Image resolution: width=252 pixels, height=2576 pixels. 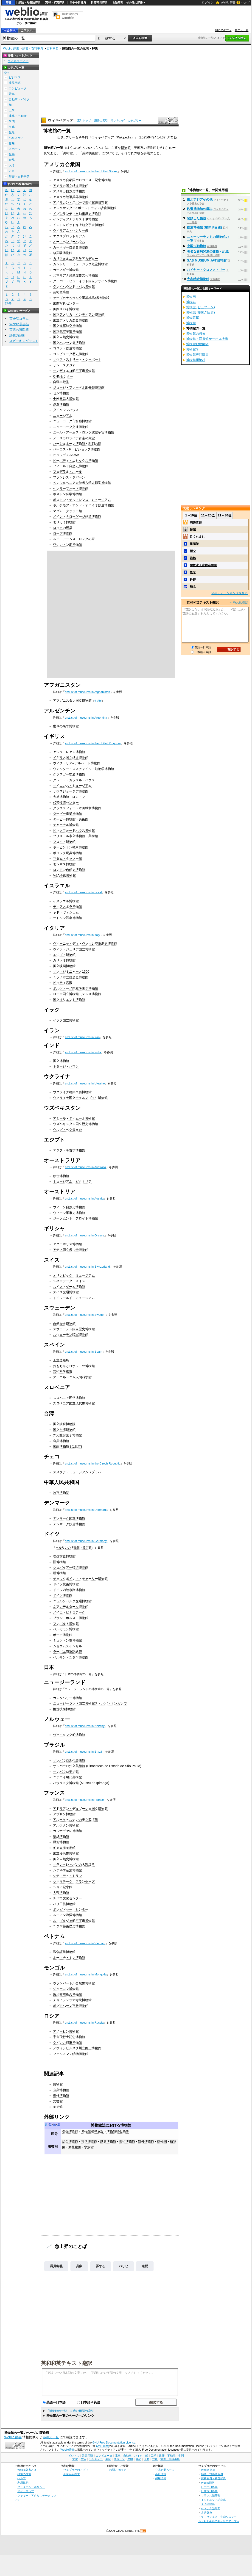 What do you see at coordinates (61, 382) in the screenshot?
I see `自動車殿堂` at bounding box center [61, 382].